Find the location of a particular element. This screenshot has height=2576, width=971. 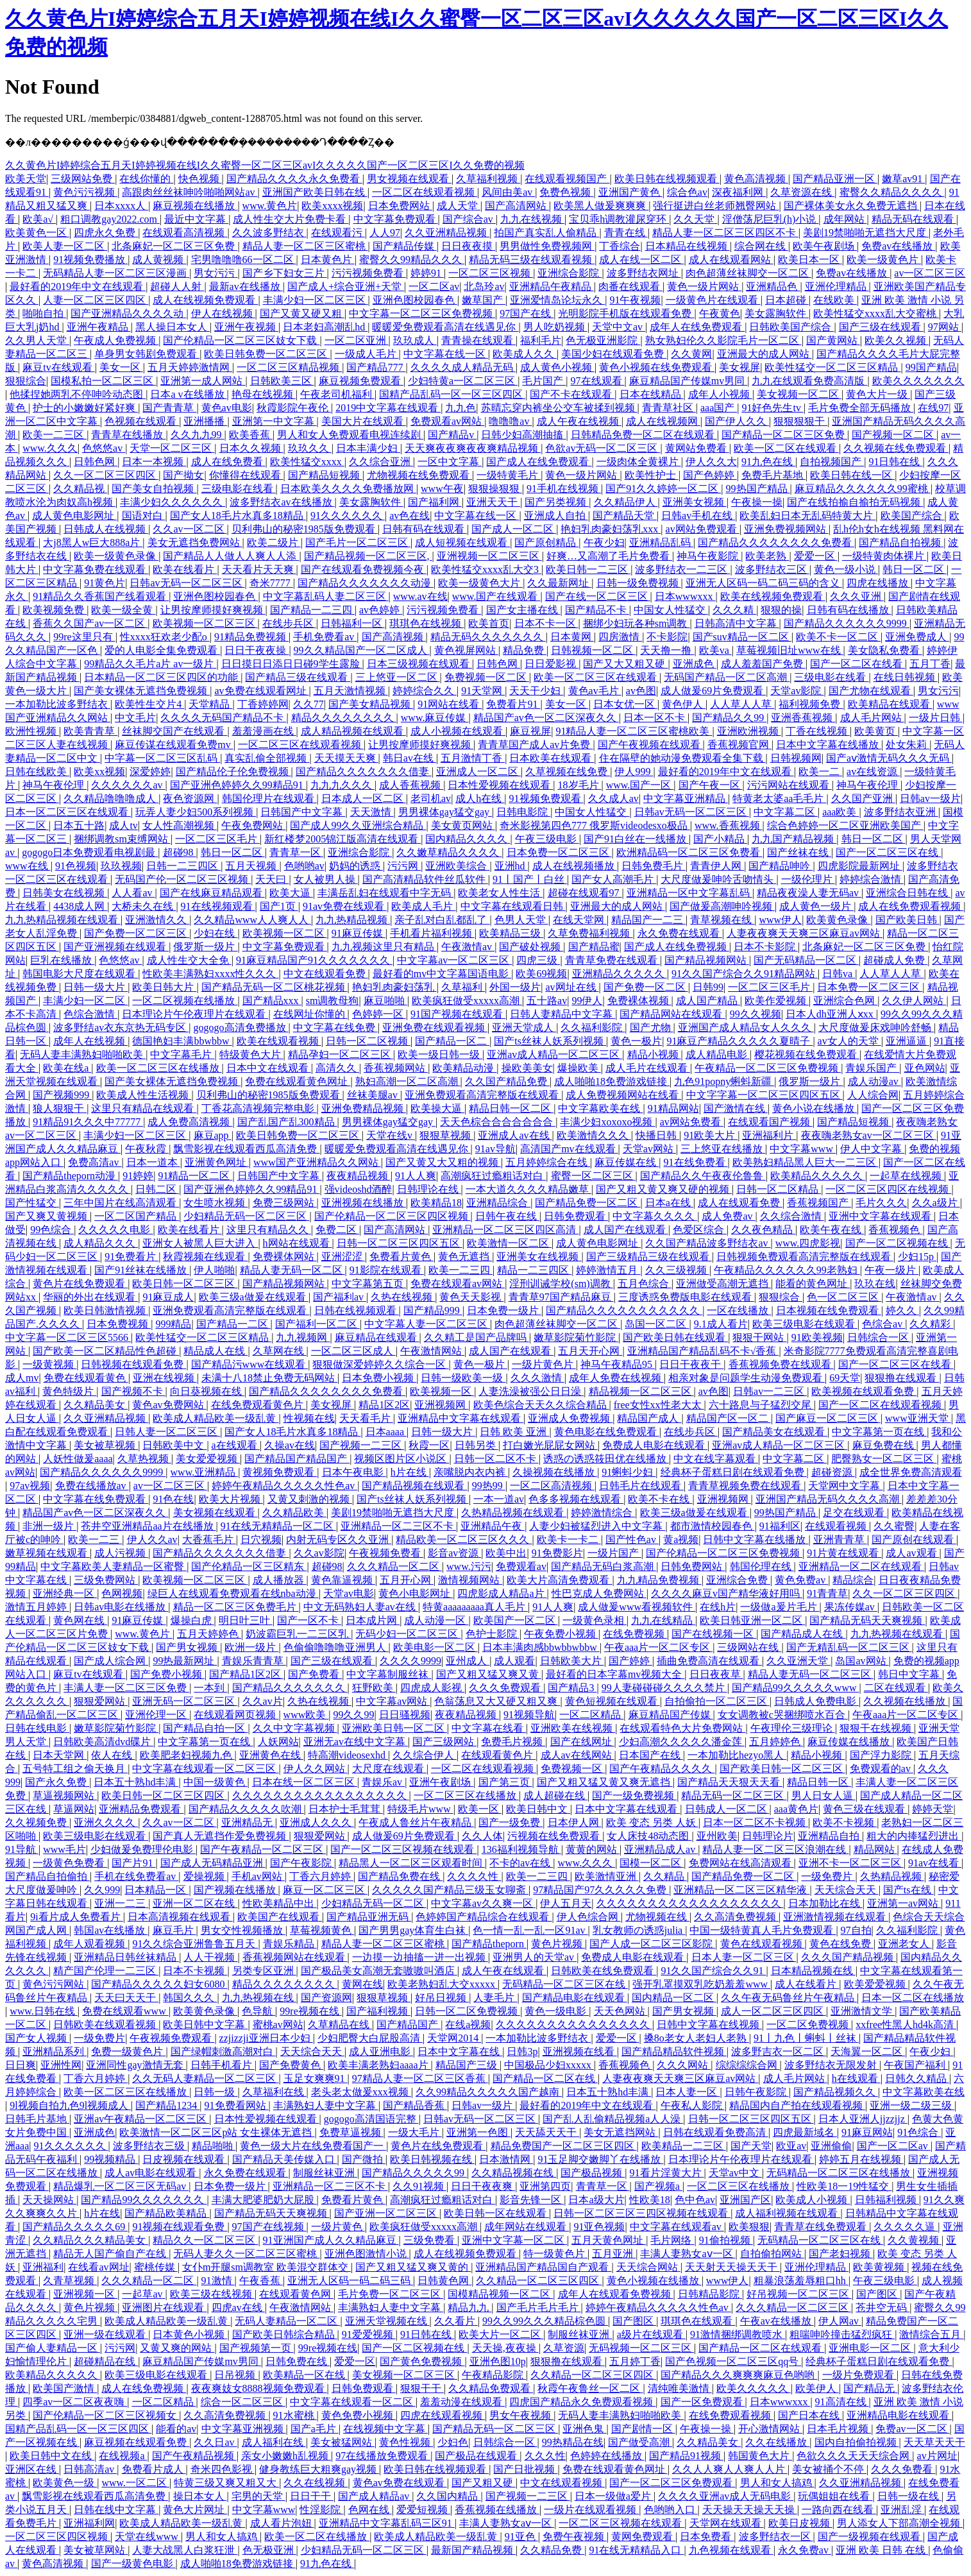

成人毛片网站 is located at coordinates (872, 717).